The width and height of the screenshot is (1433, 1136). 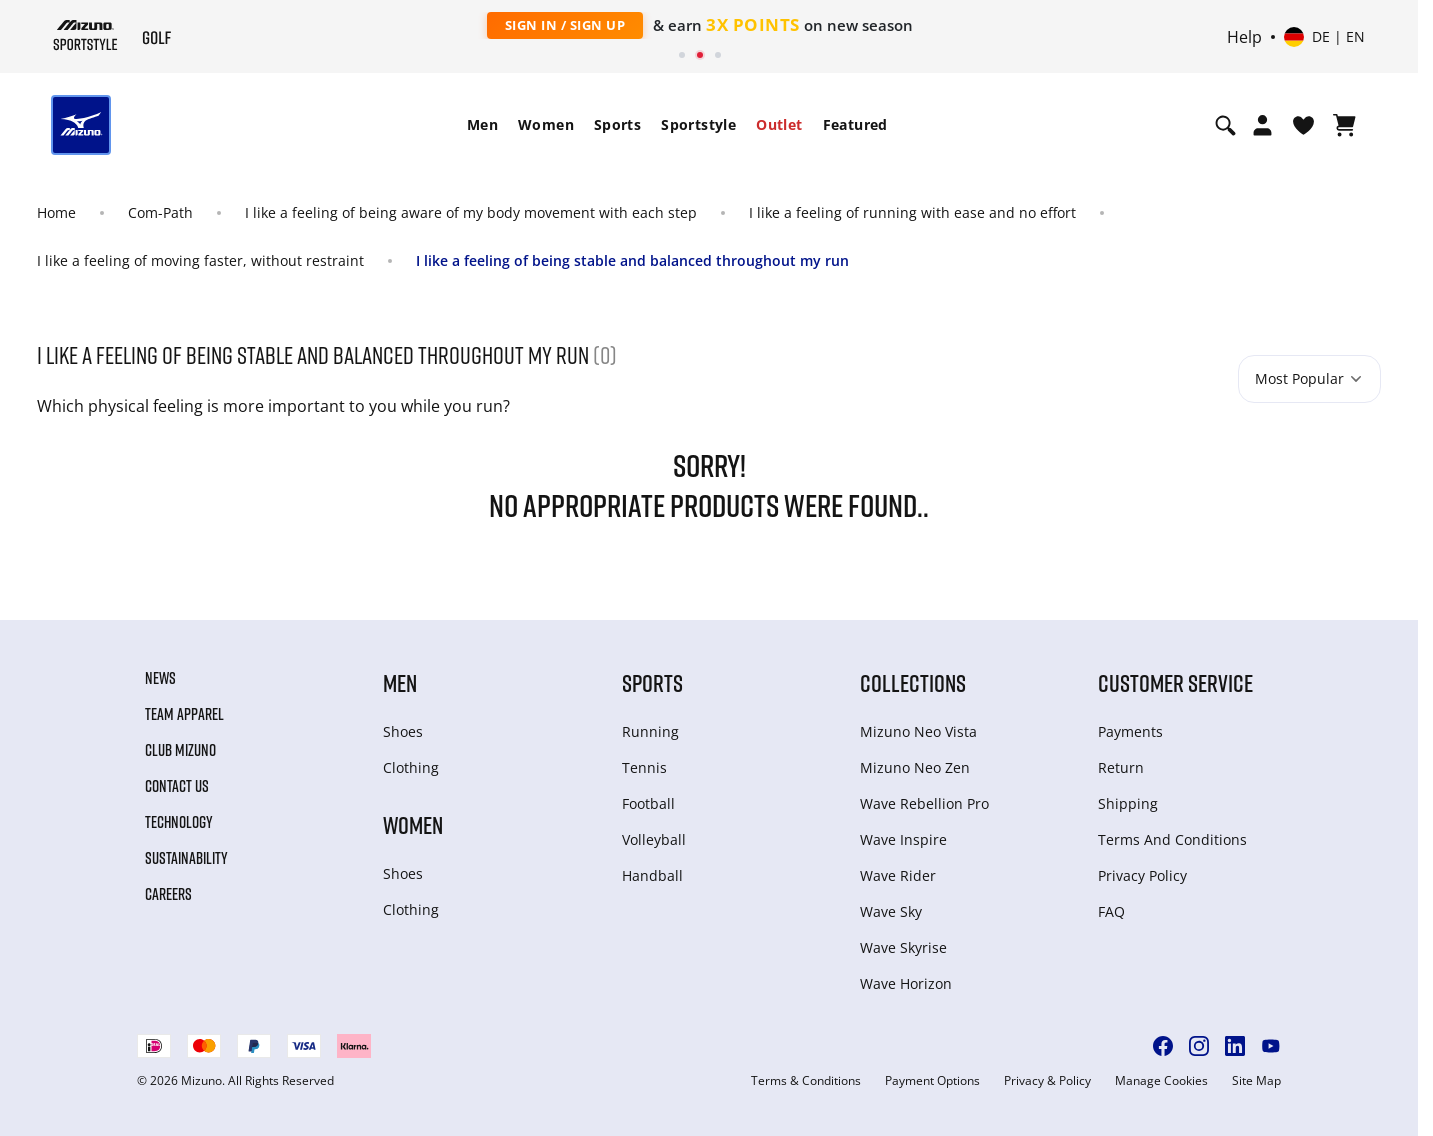 What do you see at coordinates (471, 212) in the screenshot?
I see `I like a feeling of being aware of my body movement with each step` at bounding box center [471, 212].